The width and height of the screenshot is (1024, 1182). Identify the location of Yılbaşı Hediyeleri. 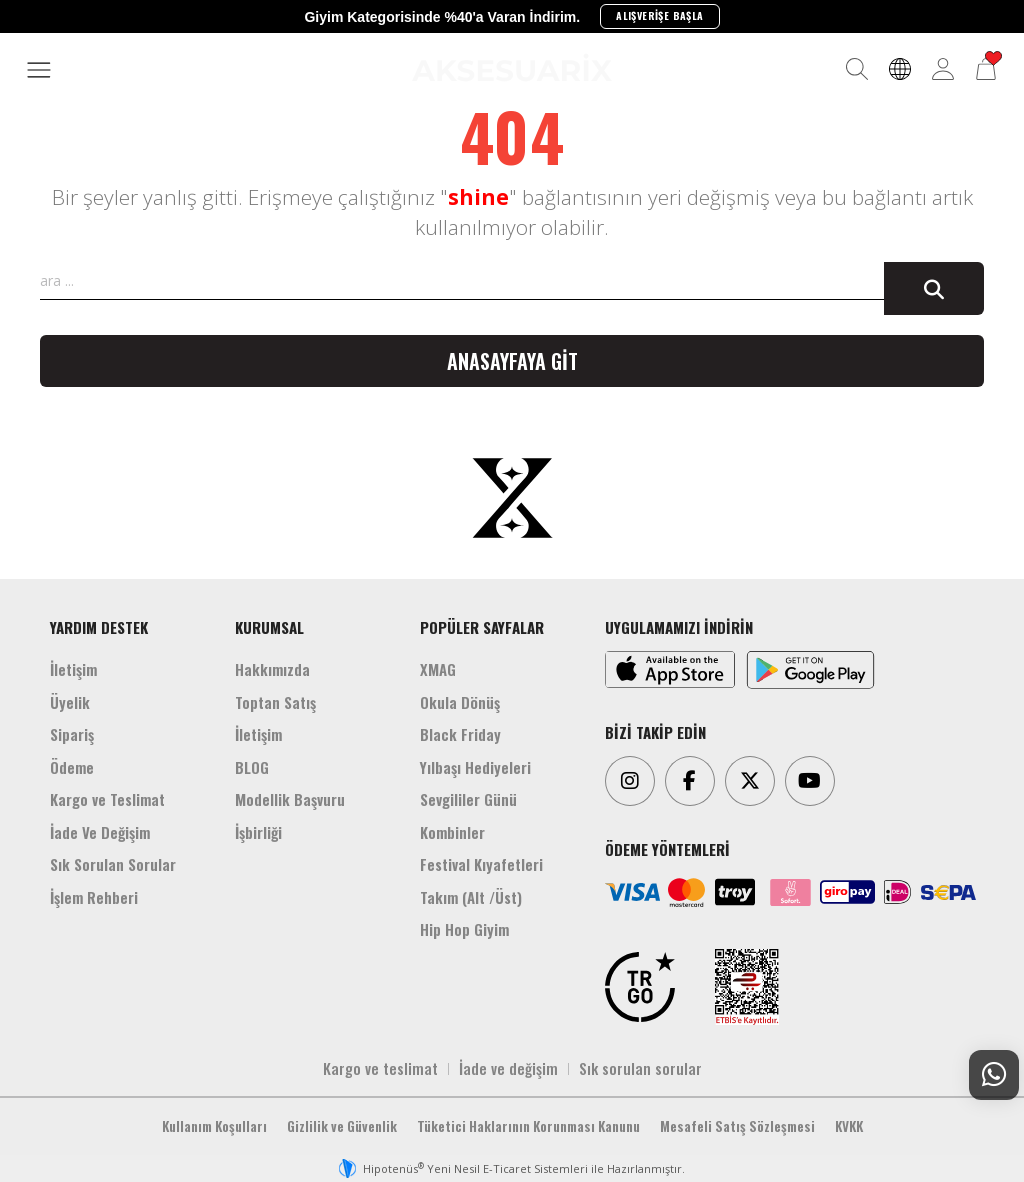
(475, 767).